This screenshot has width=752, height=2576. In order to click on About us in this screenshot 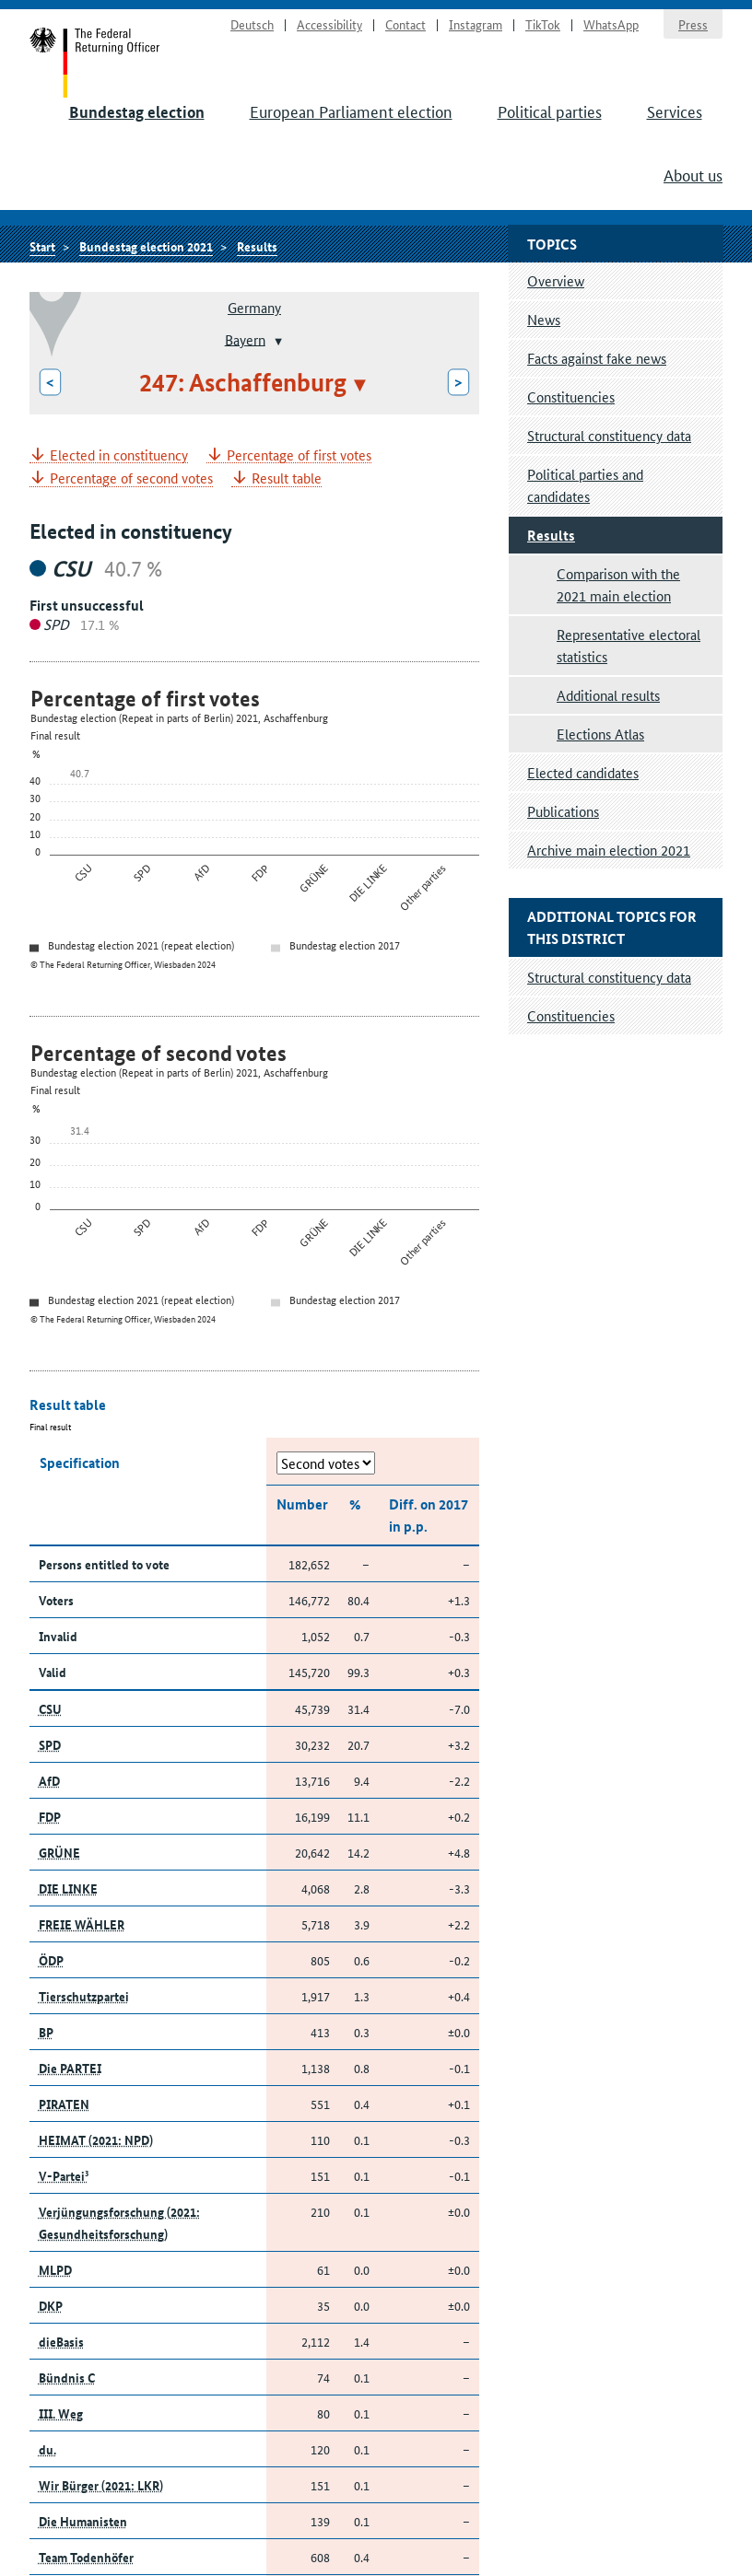, I will do `click(693, 174)`.